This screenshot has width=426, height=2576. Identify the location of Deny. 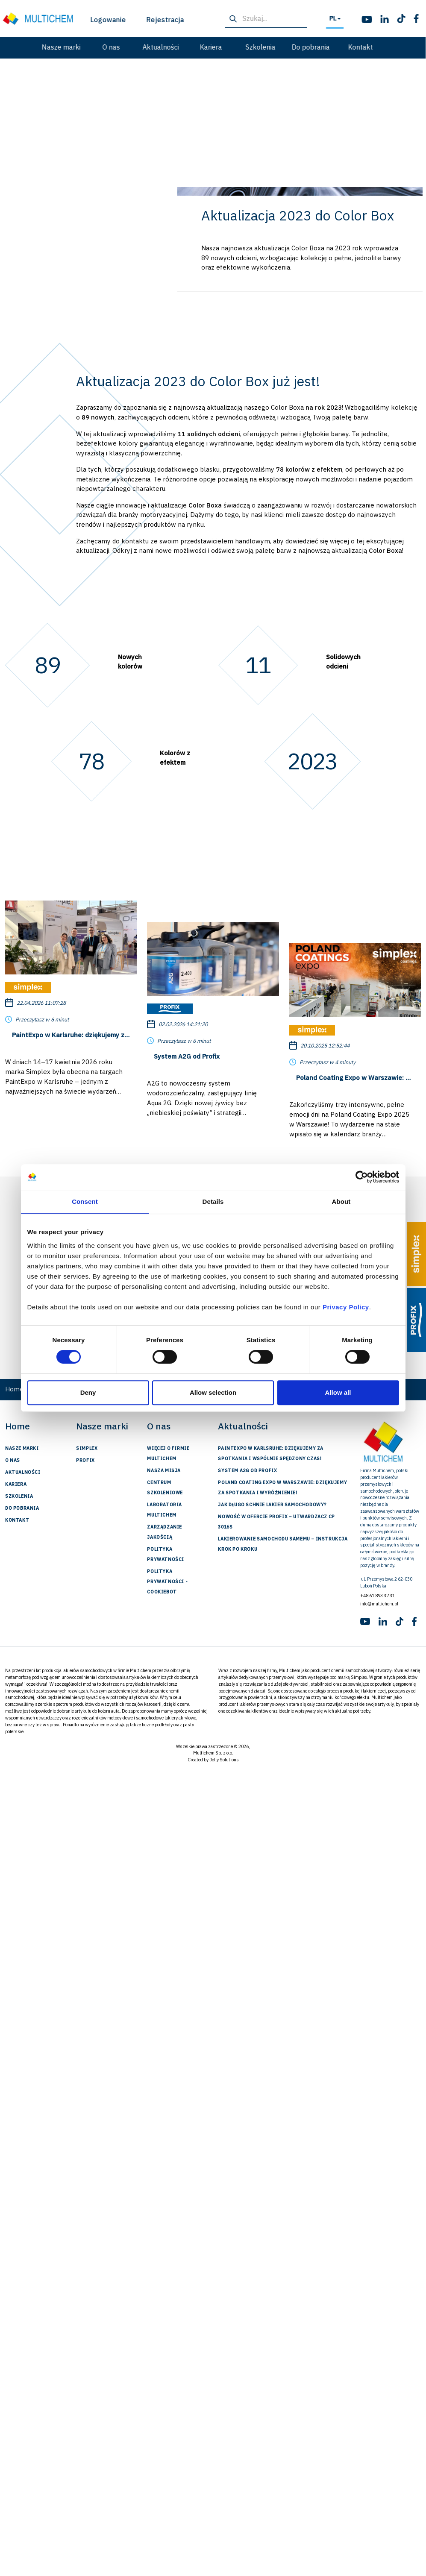
(88, 1392).